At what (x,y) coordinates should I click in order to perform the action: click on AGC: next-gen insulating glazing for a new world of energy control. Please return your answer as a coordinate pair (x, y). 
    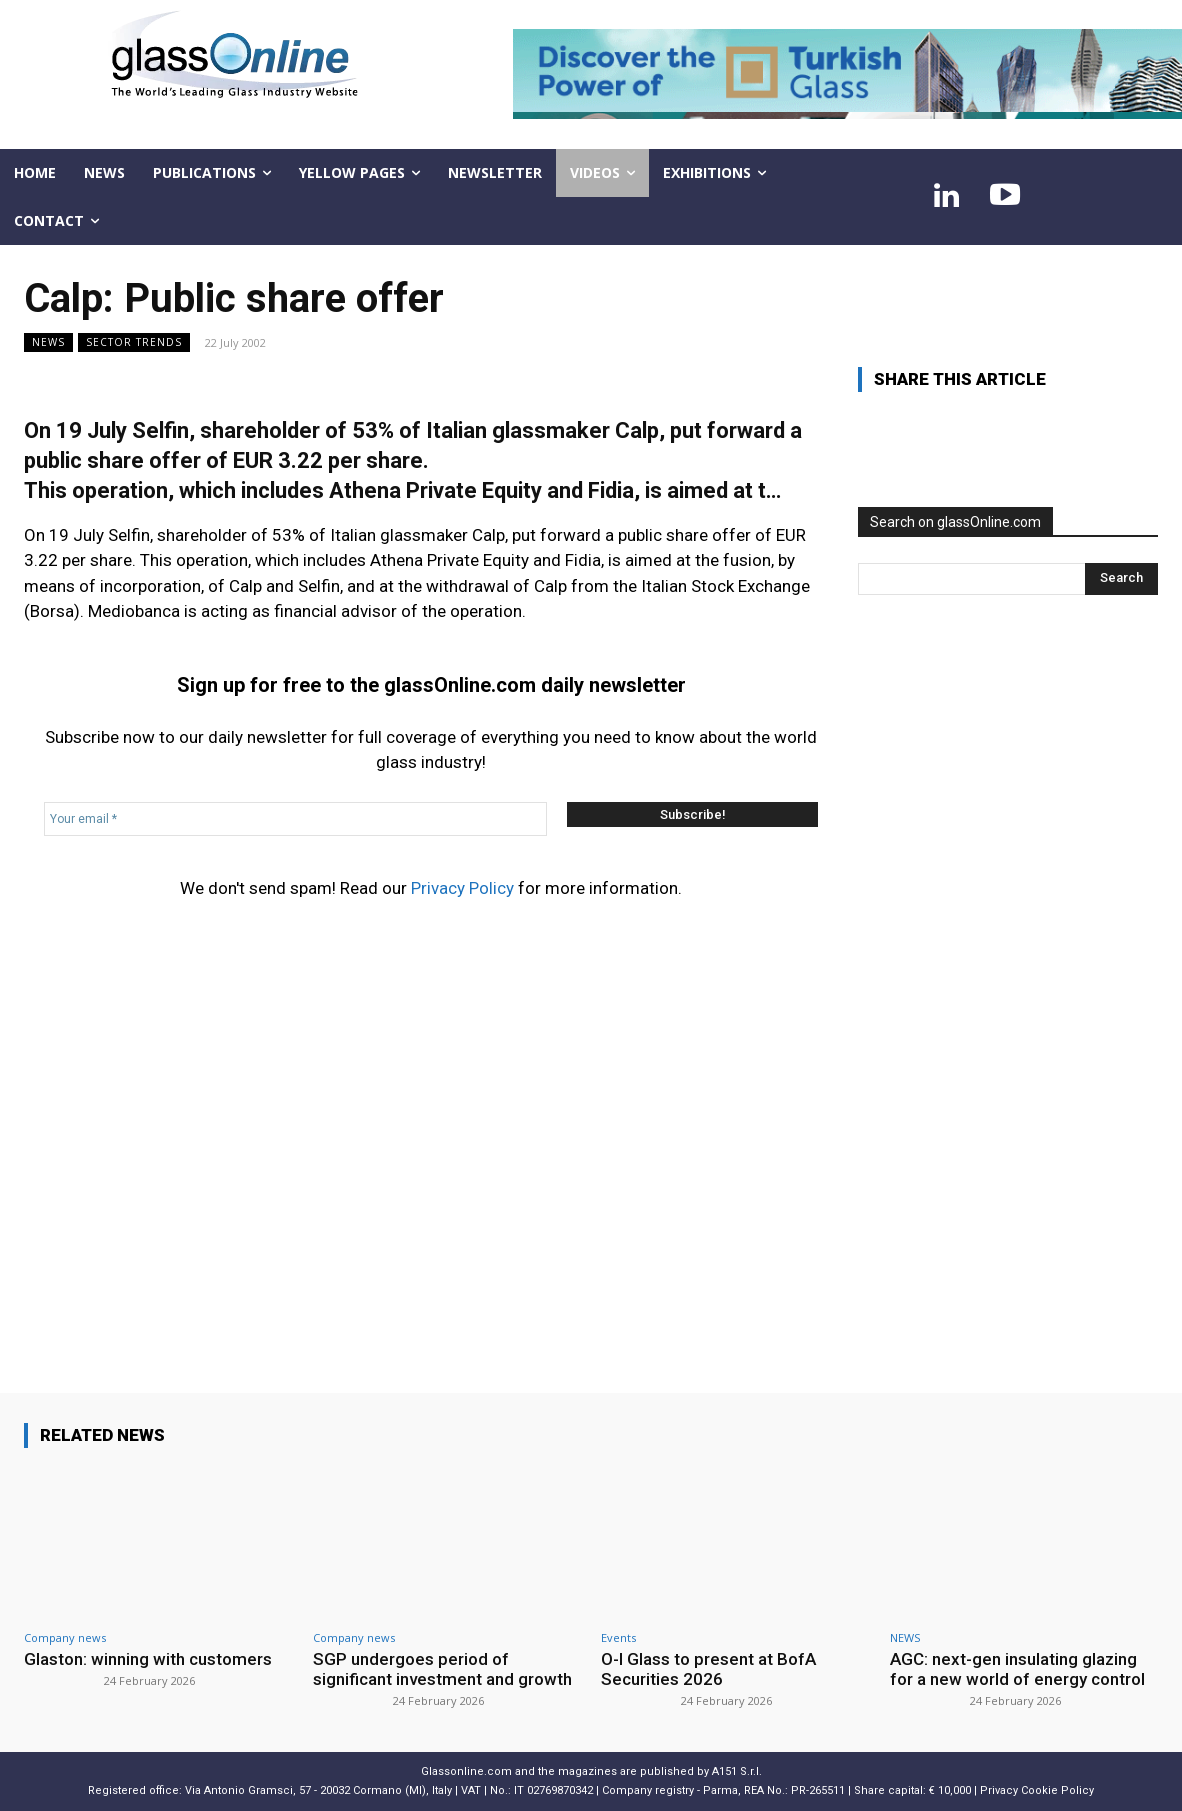
    Looking at the image, I should click on (1017, 1669).